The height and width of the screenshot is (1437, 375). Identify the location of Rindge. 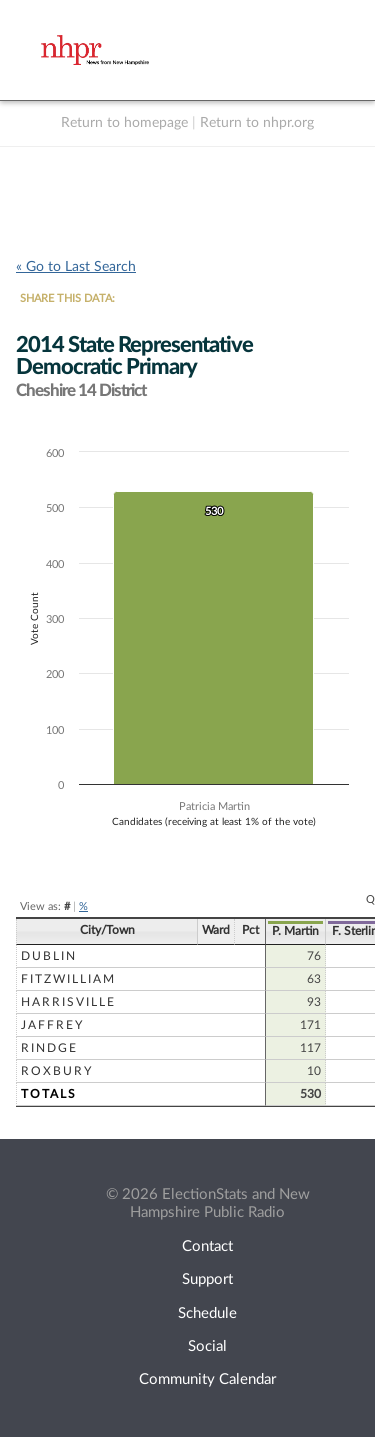
(49, 1048).